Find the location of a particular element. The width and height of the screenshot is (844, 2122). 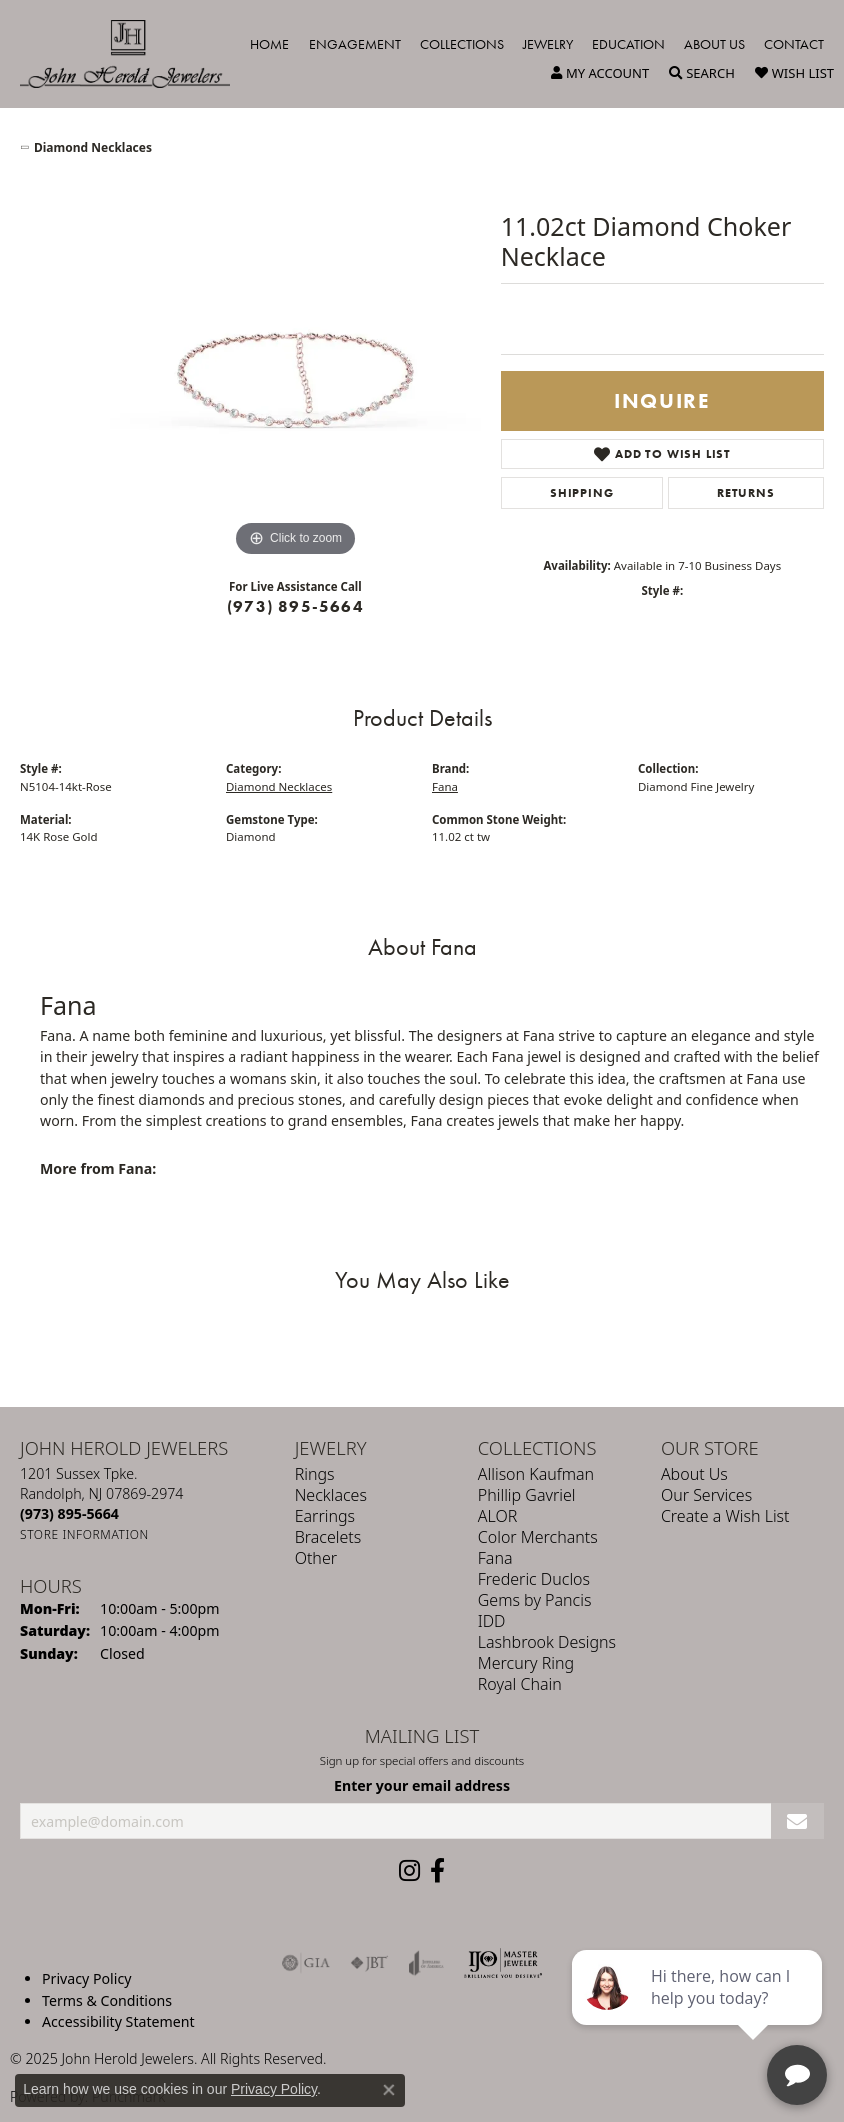

[Close consent popup] is located at coordinates (389, 2090).